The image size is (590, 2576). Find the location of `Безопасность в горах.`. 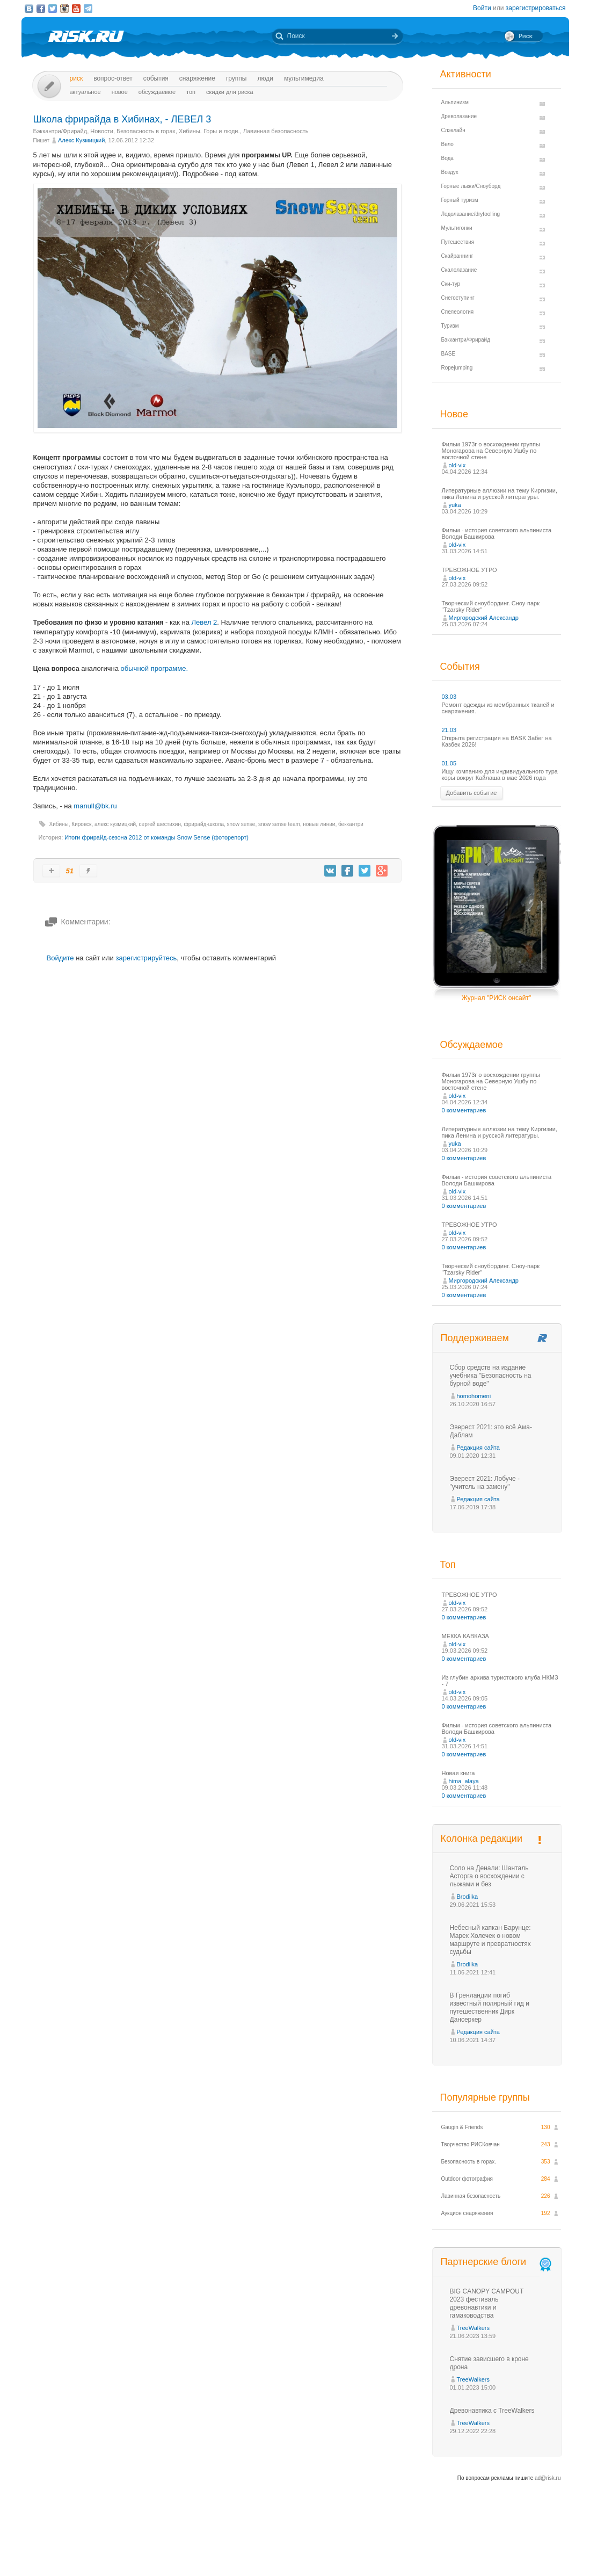

Безопасность в горах. is located at coordinates (469, 2162).